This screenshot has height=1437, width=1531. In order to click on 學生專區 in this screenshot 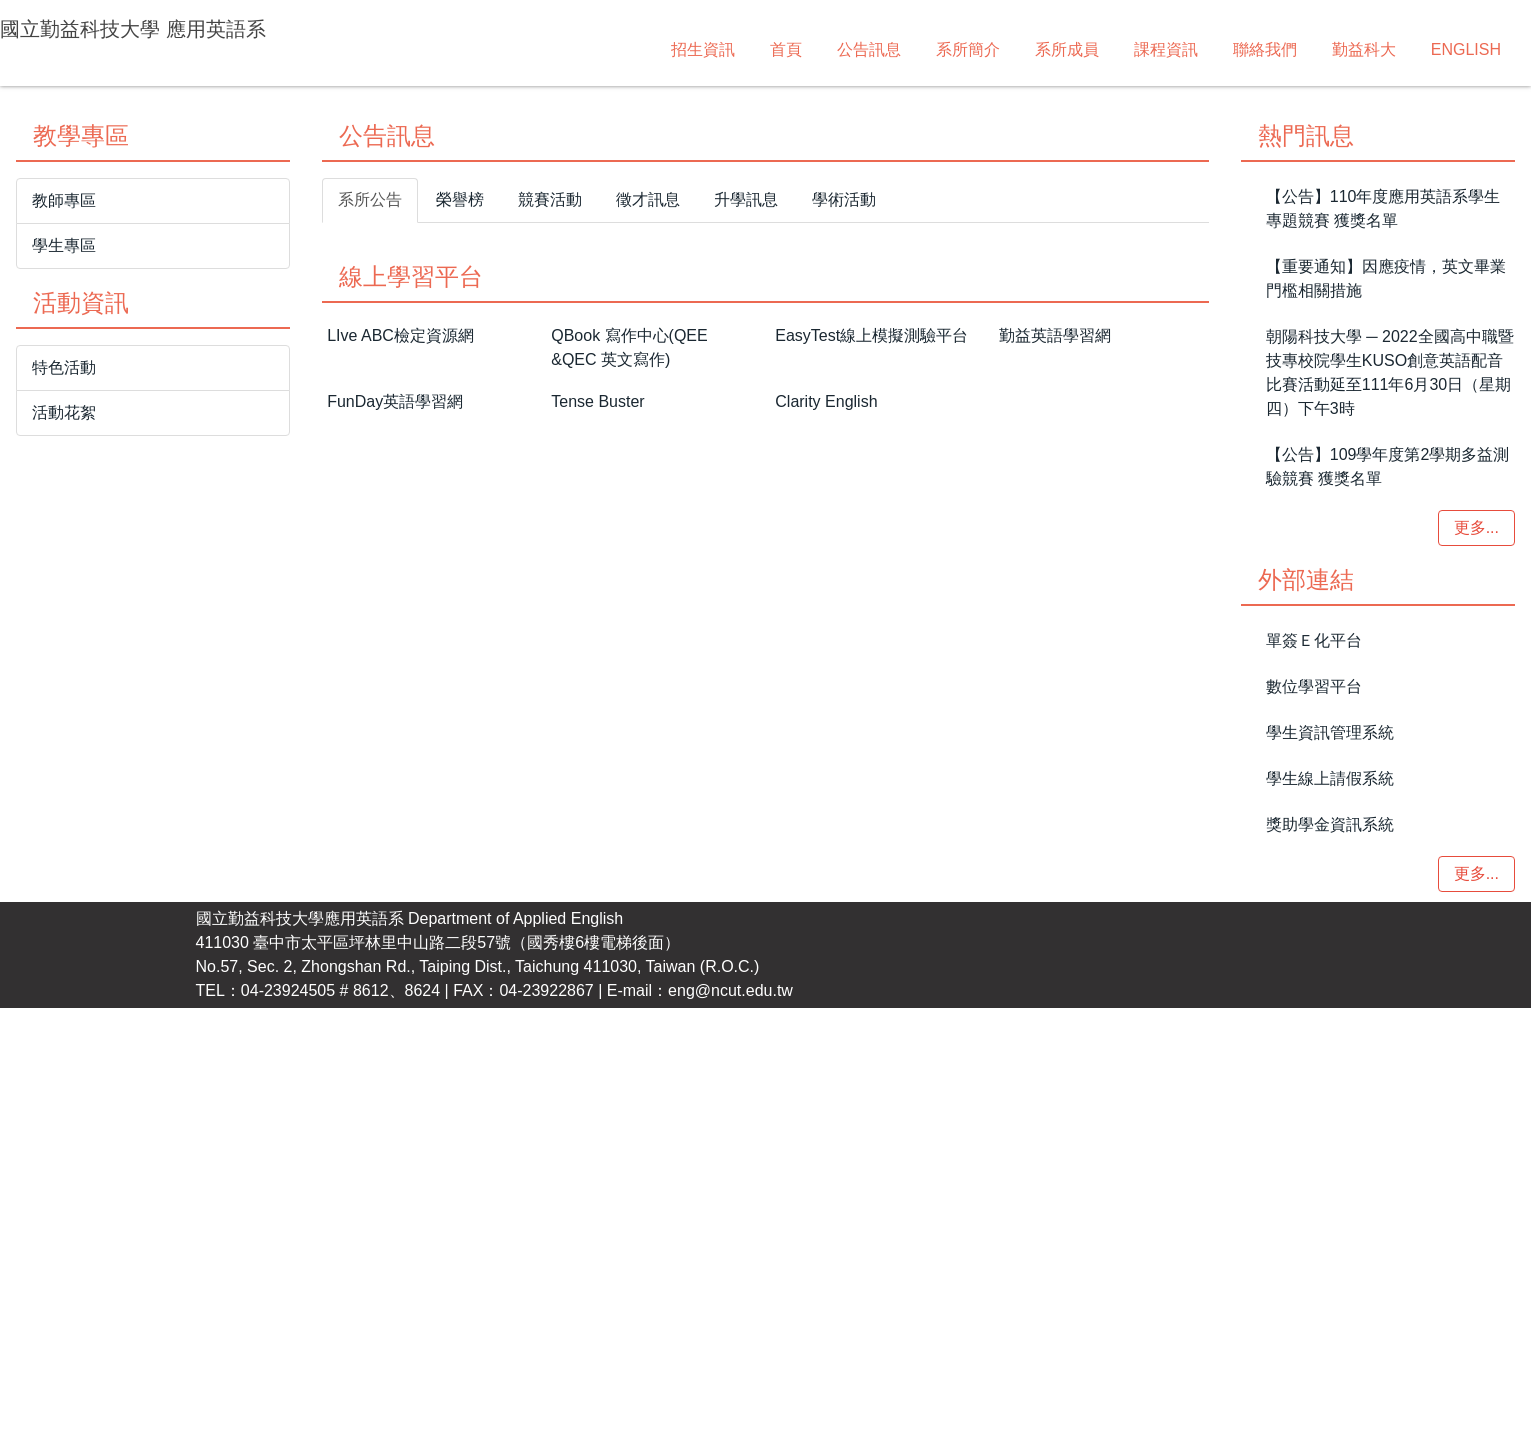, I will do `click(64, 640)`.